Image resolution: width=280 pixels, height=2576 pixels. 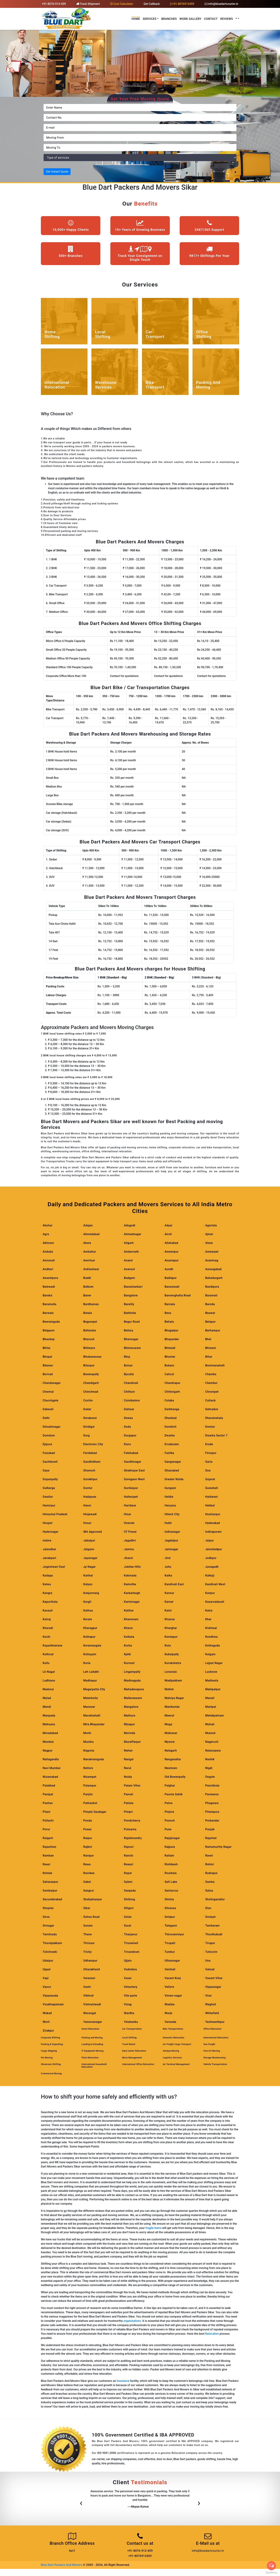 What do you see at coordinates (209, 1234) in the screenshot?
I see `Ajmer` at bounding box center [209, 1234].